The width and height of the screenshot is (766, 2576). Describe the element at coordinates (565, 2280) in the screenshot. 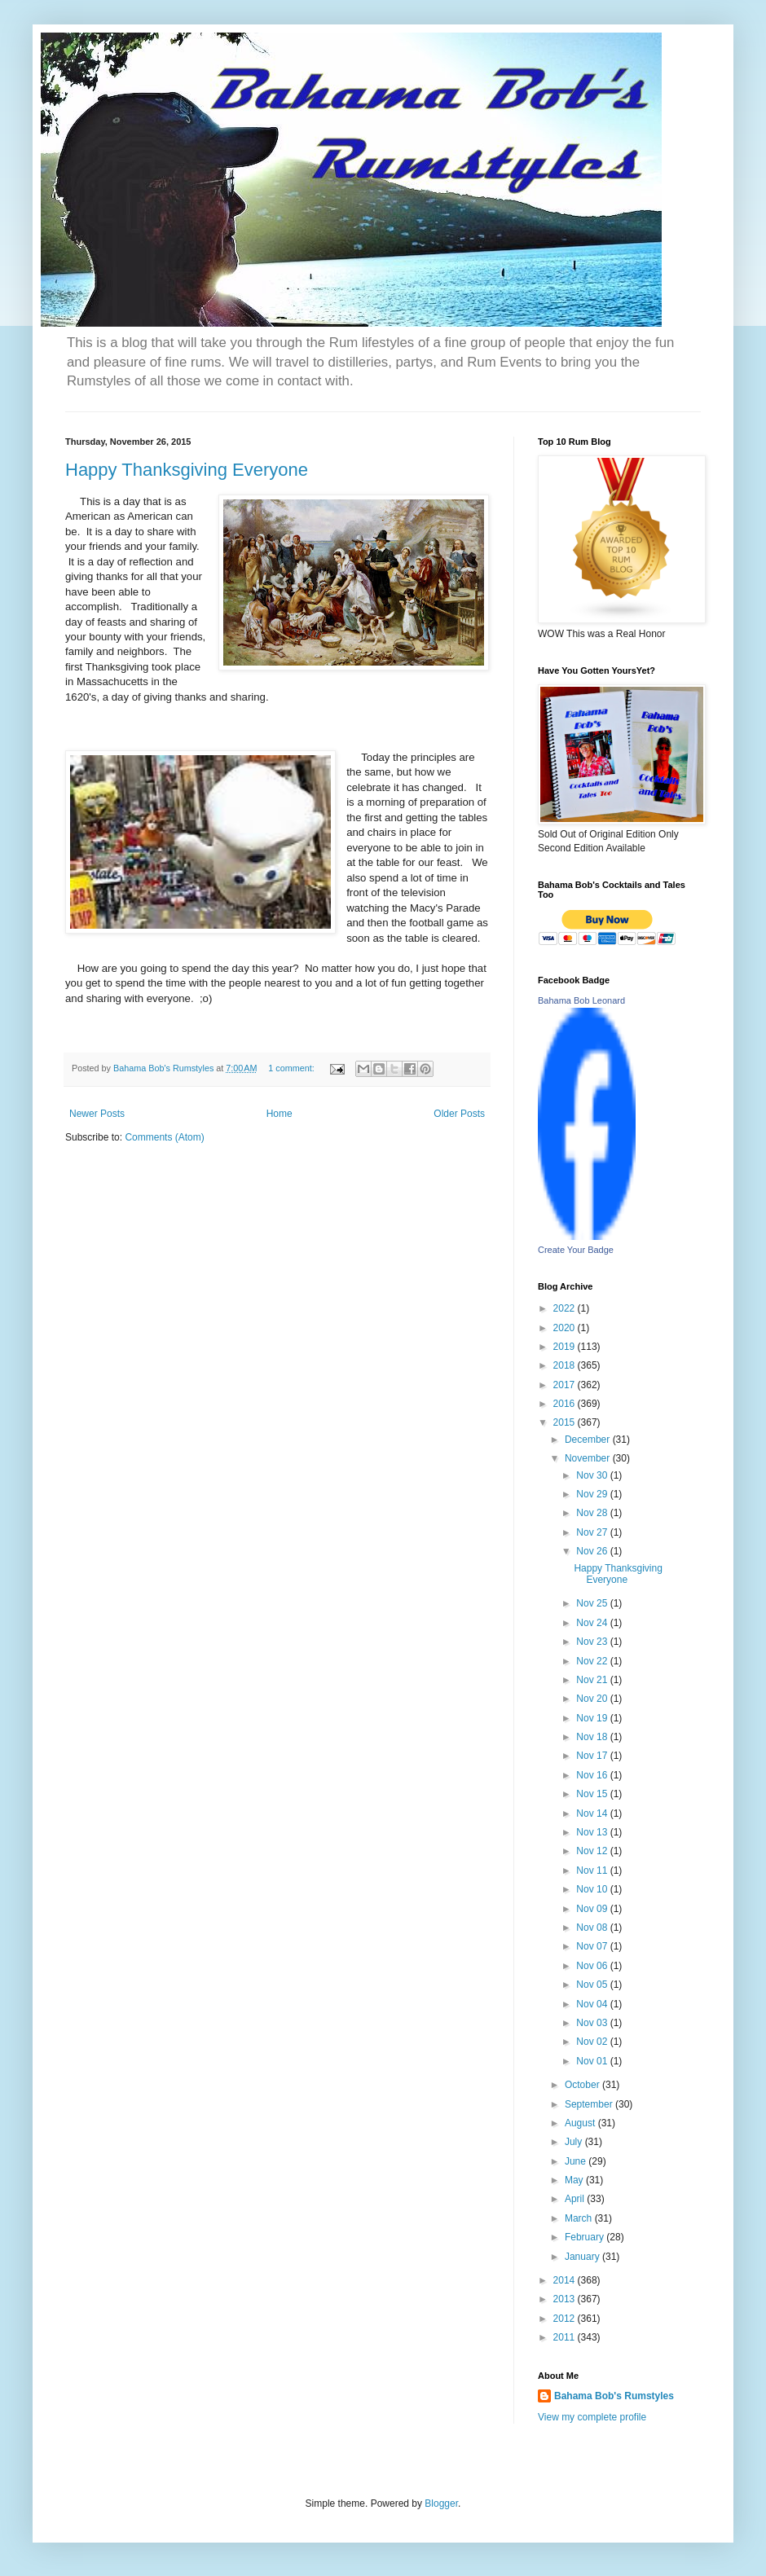

I see `2014` at that location.